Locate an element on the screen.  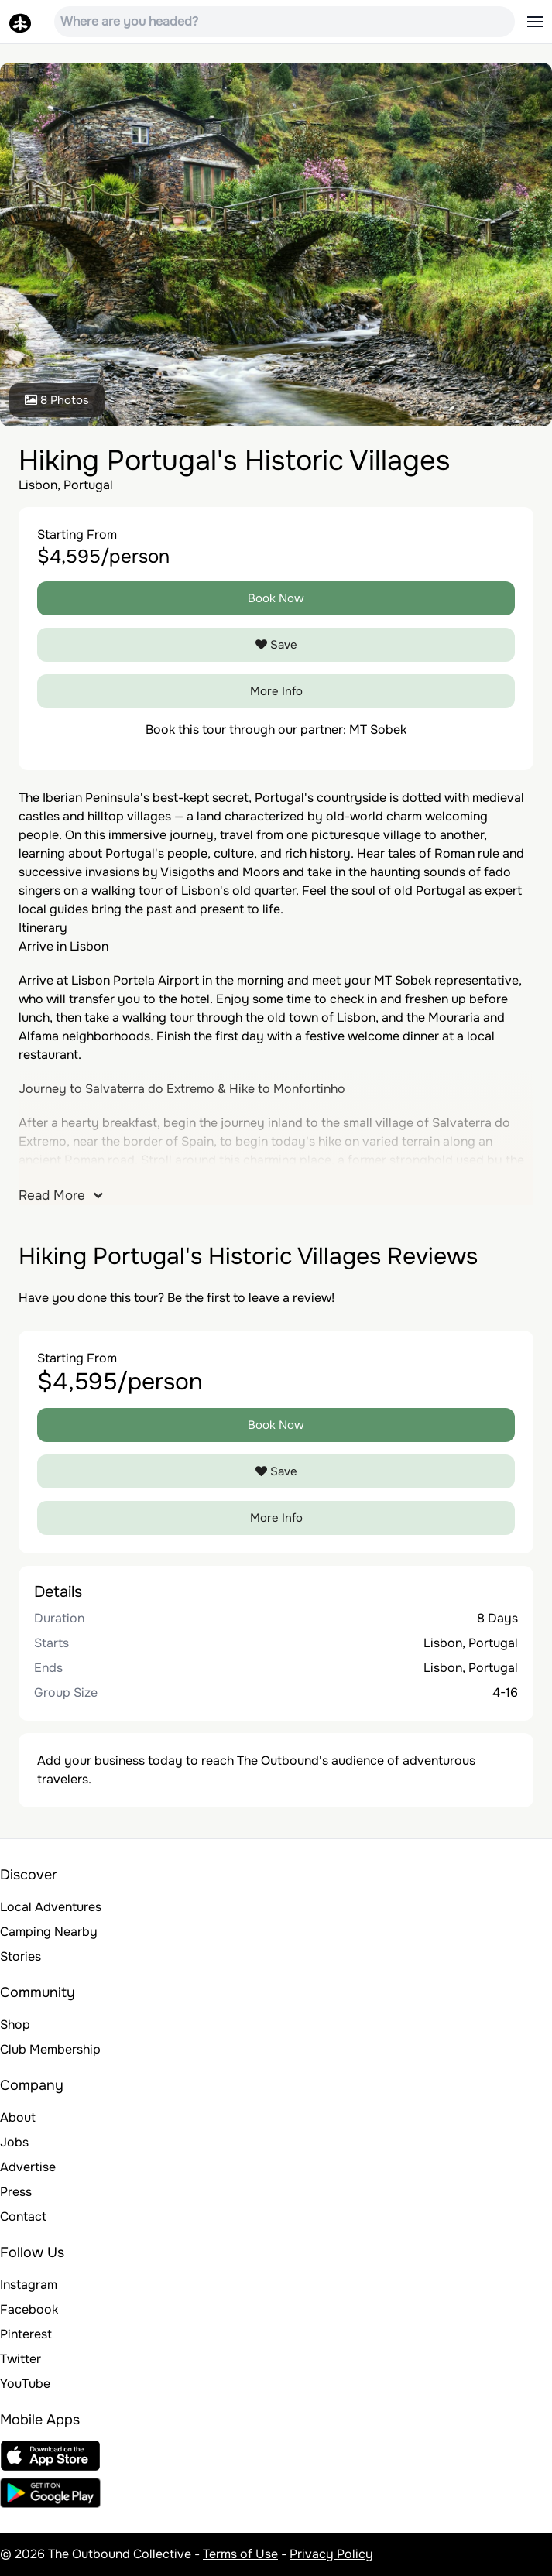
Add your business is located at coordinates (91, 1760).